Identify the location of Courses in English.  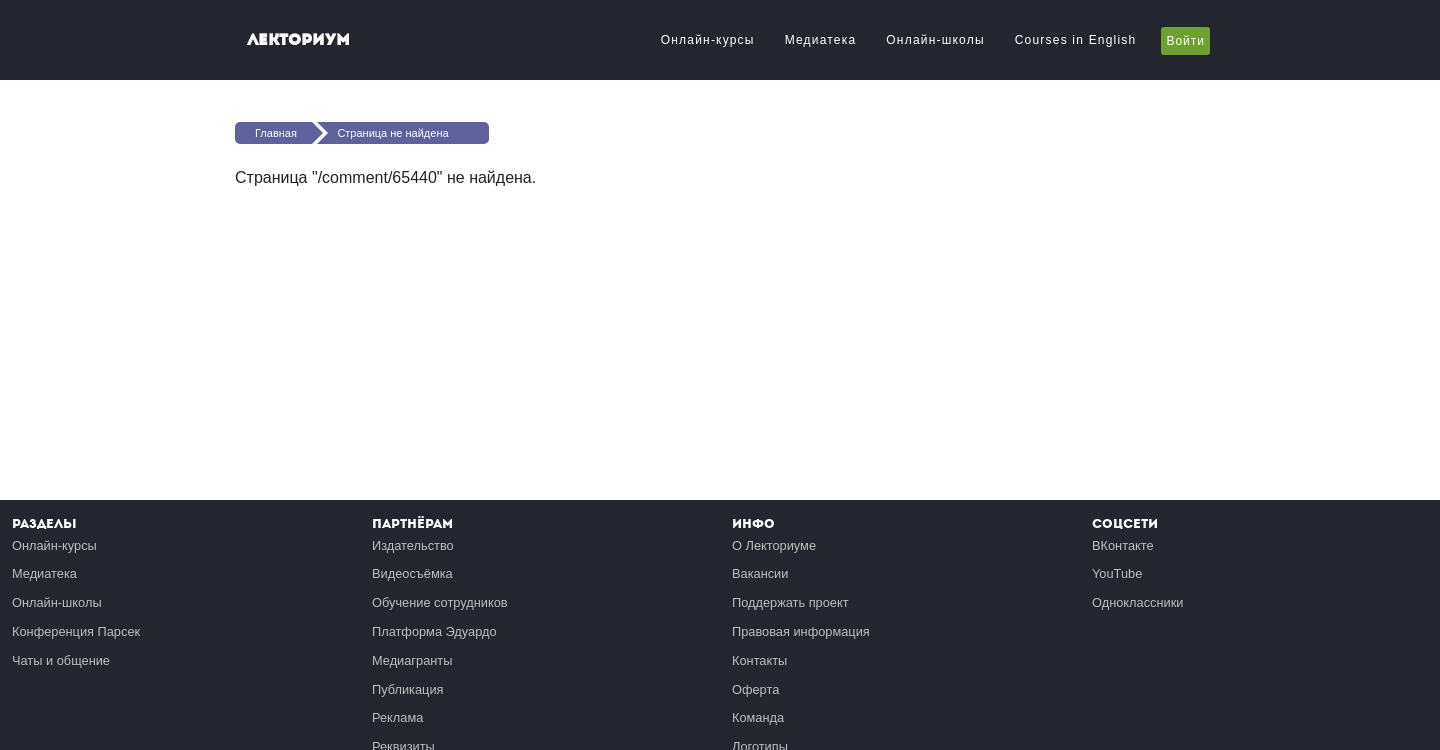
(1076, 40).